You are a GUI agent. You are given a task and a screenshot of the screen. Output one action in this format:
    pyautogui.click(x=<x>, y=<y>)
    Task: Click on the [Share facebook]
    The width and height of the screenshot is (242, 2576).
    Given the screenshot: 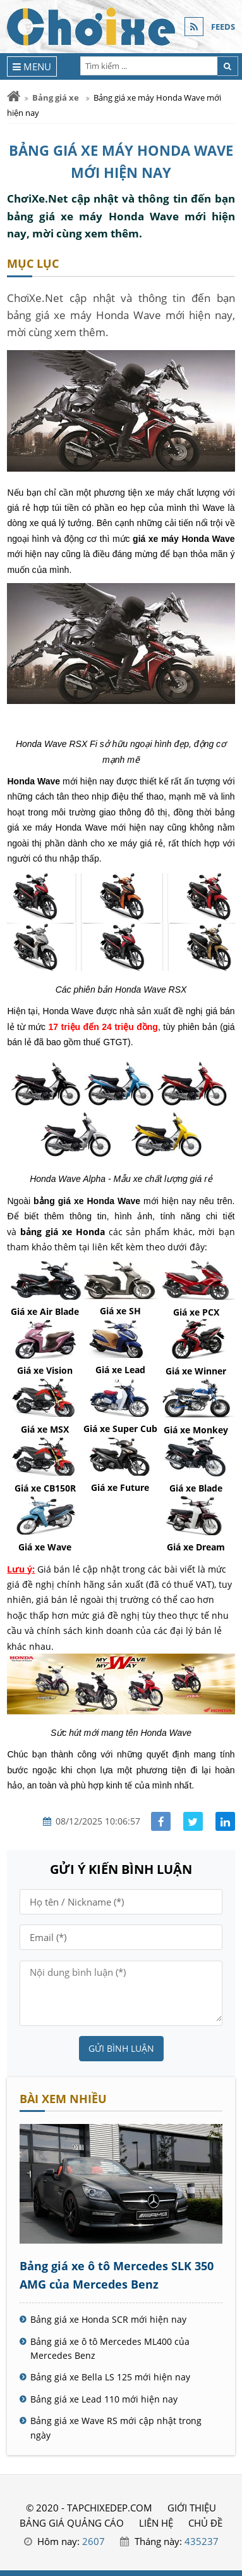 What is the action you would take?
    pyautogui.click(x=161, y=1821)
    